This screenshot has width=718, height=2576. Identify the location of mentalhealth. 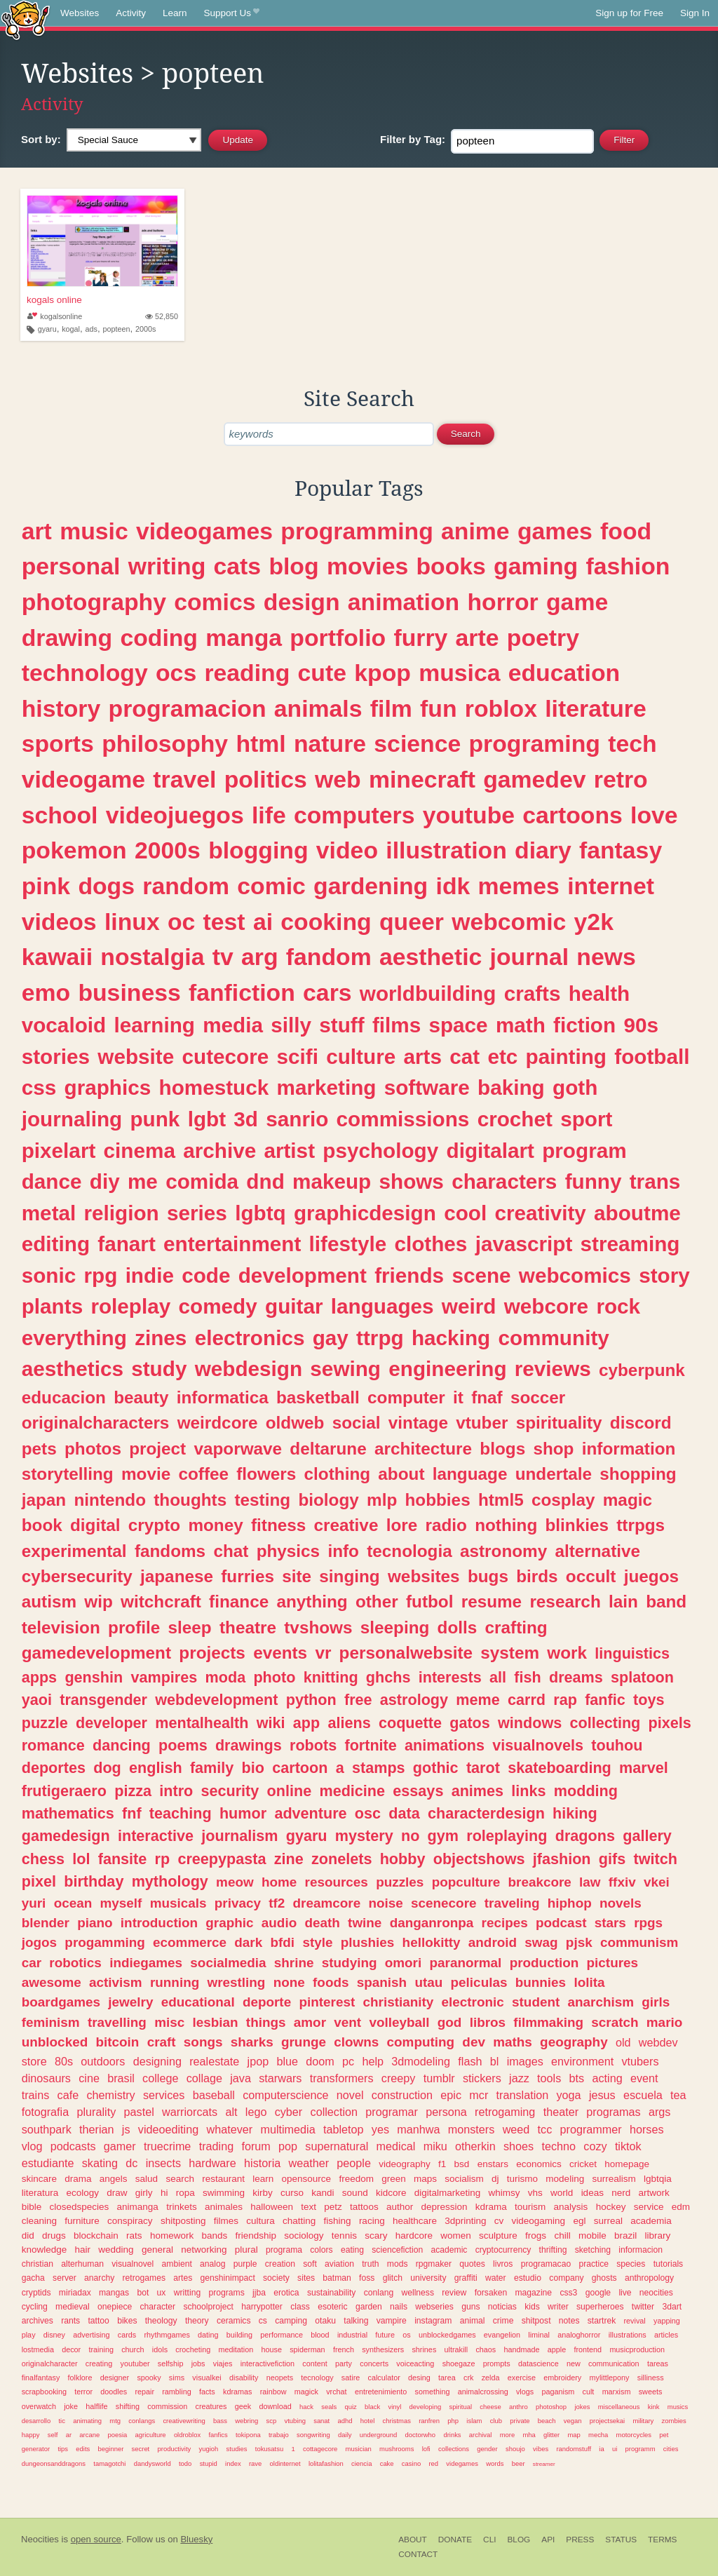
(201, 1723).